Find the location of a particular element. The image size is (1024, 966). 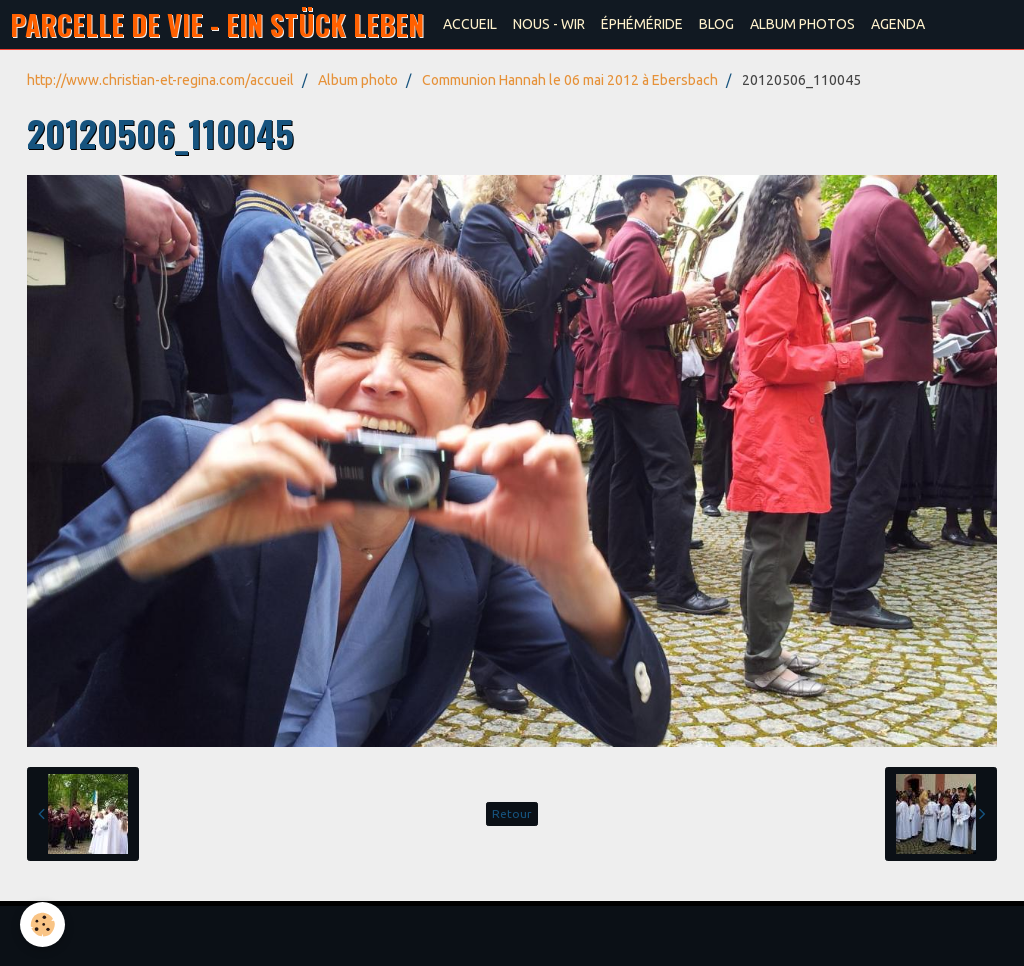

NOUS - WIR is located at coordinates (549, 24).